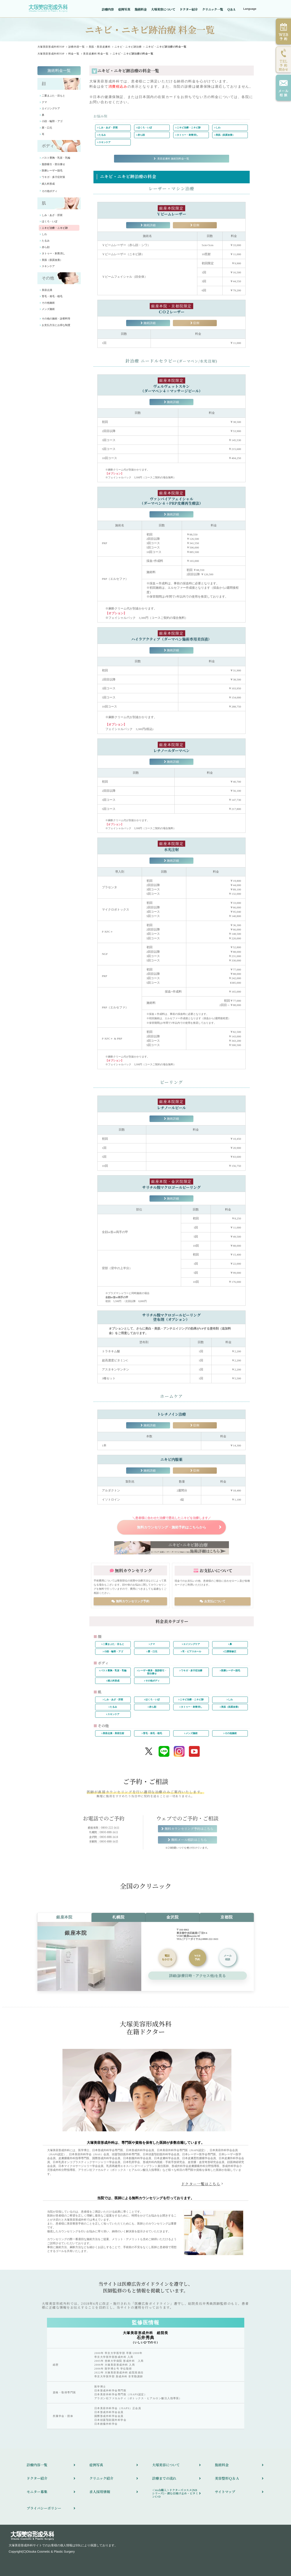  What do you see at coordinates (145, 127) in the screenshot?
I see `ほくろ・いぼ` at bounding box center [145, 127].